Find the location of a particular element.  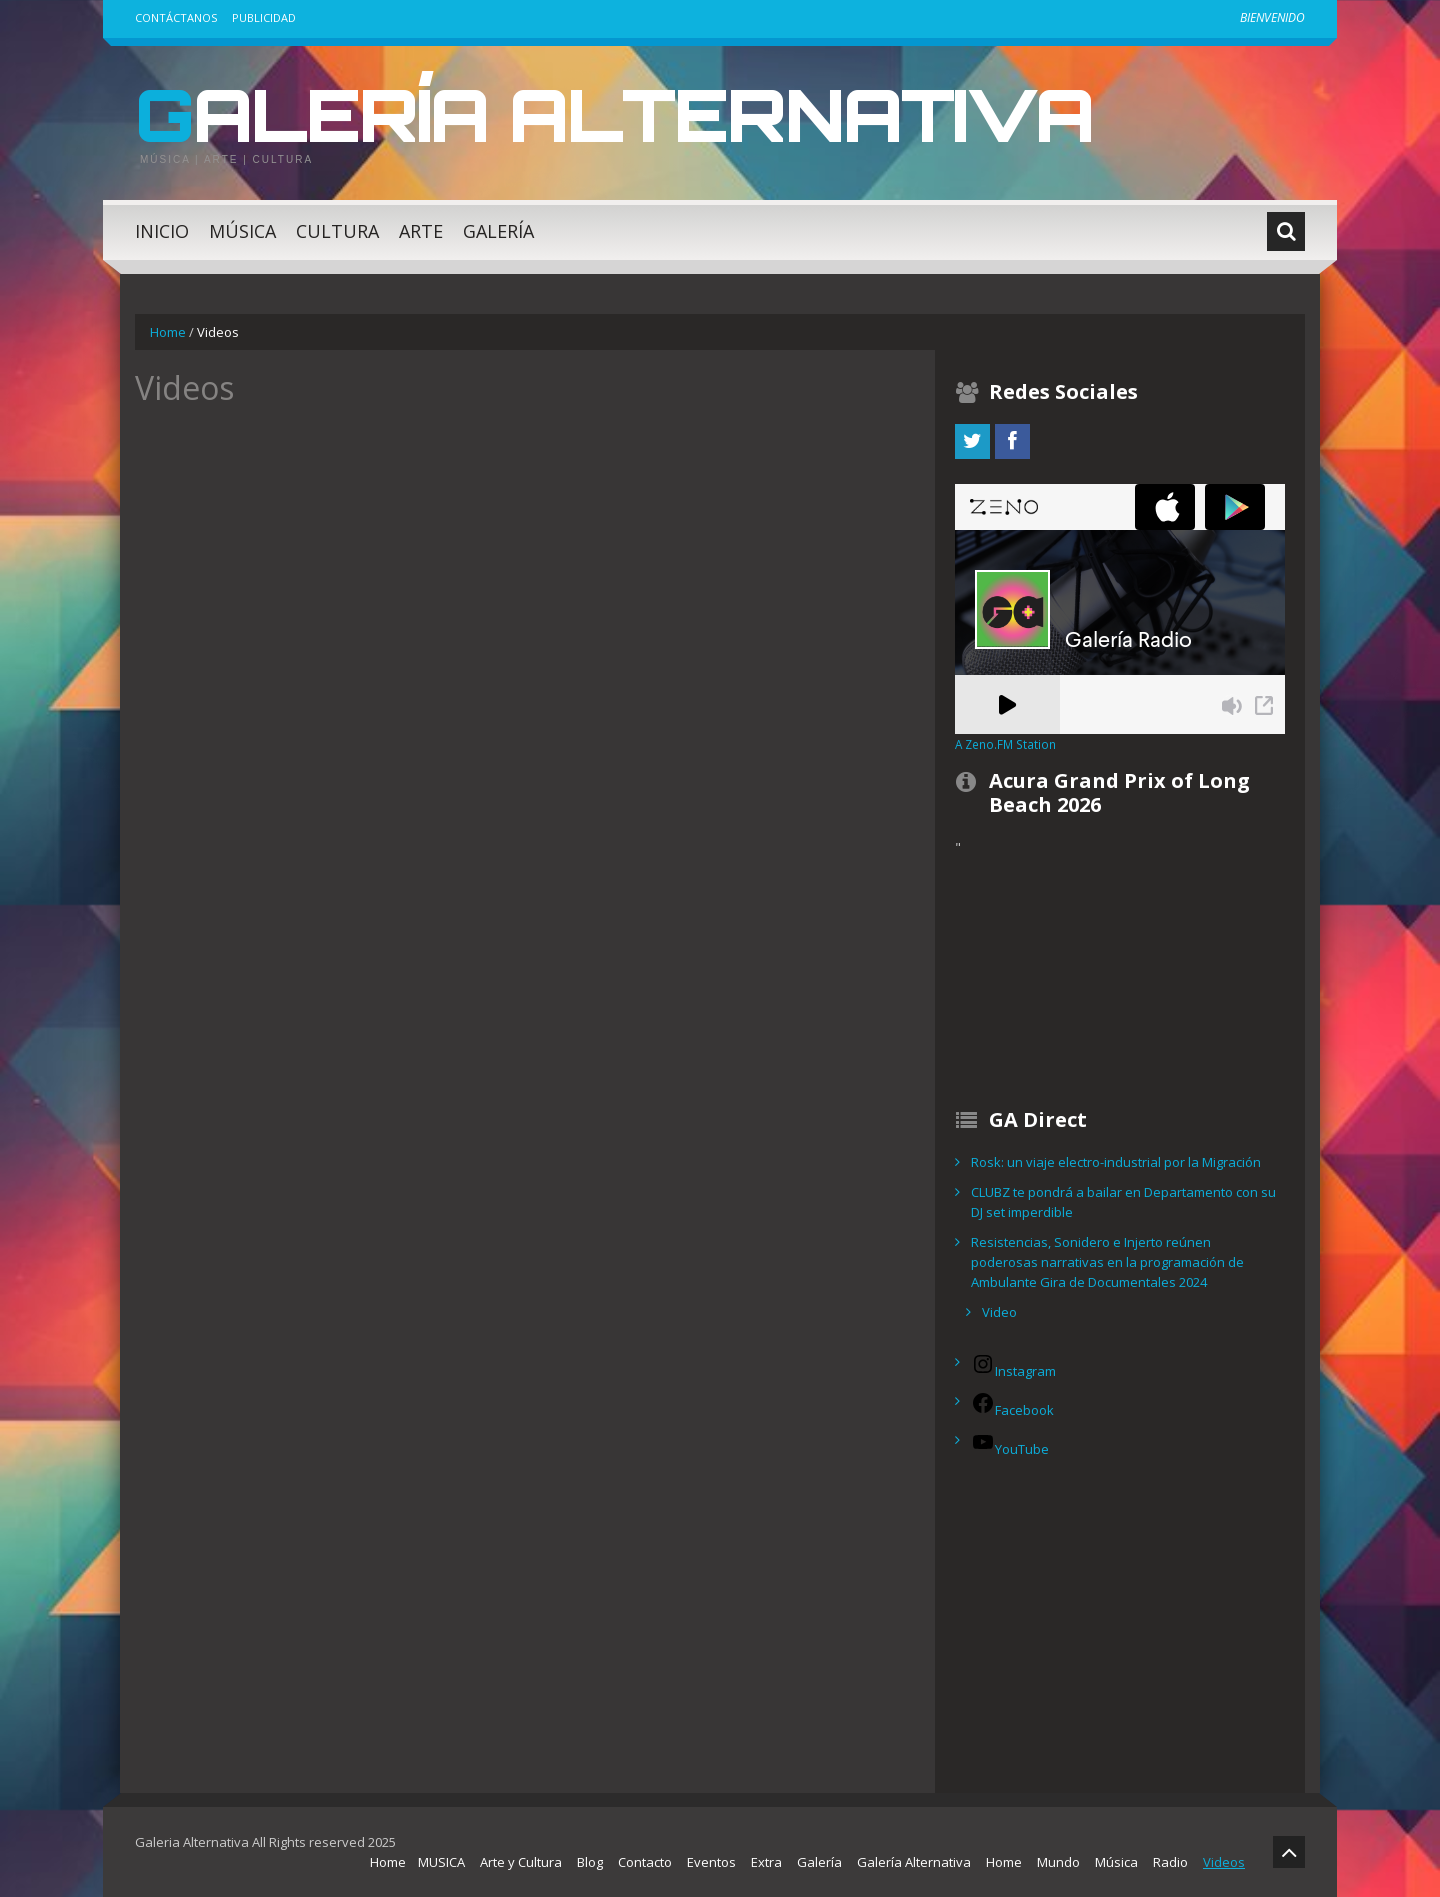

Arte is located at coordinates (421, 231).